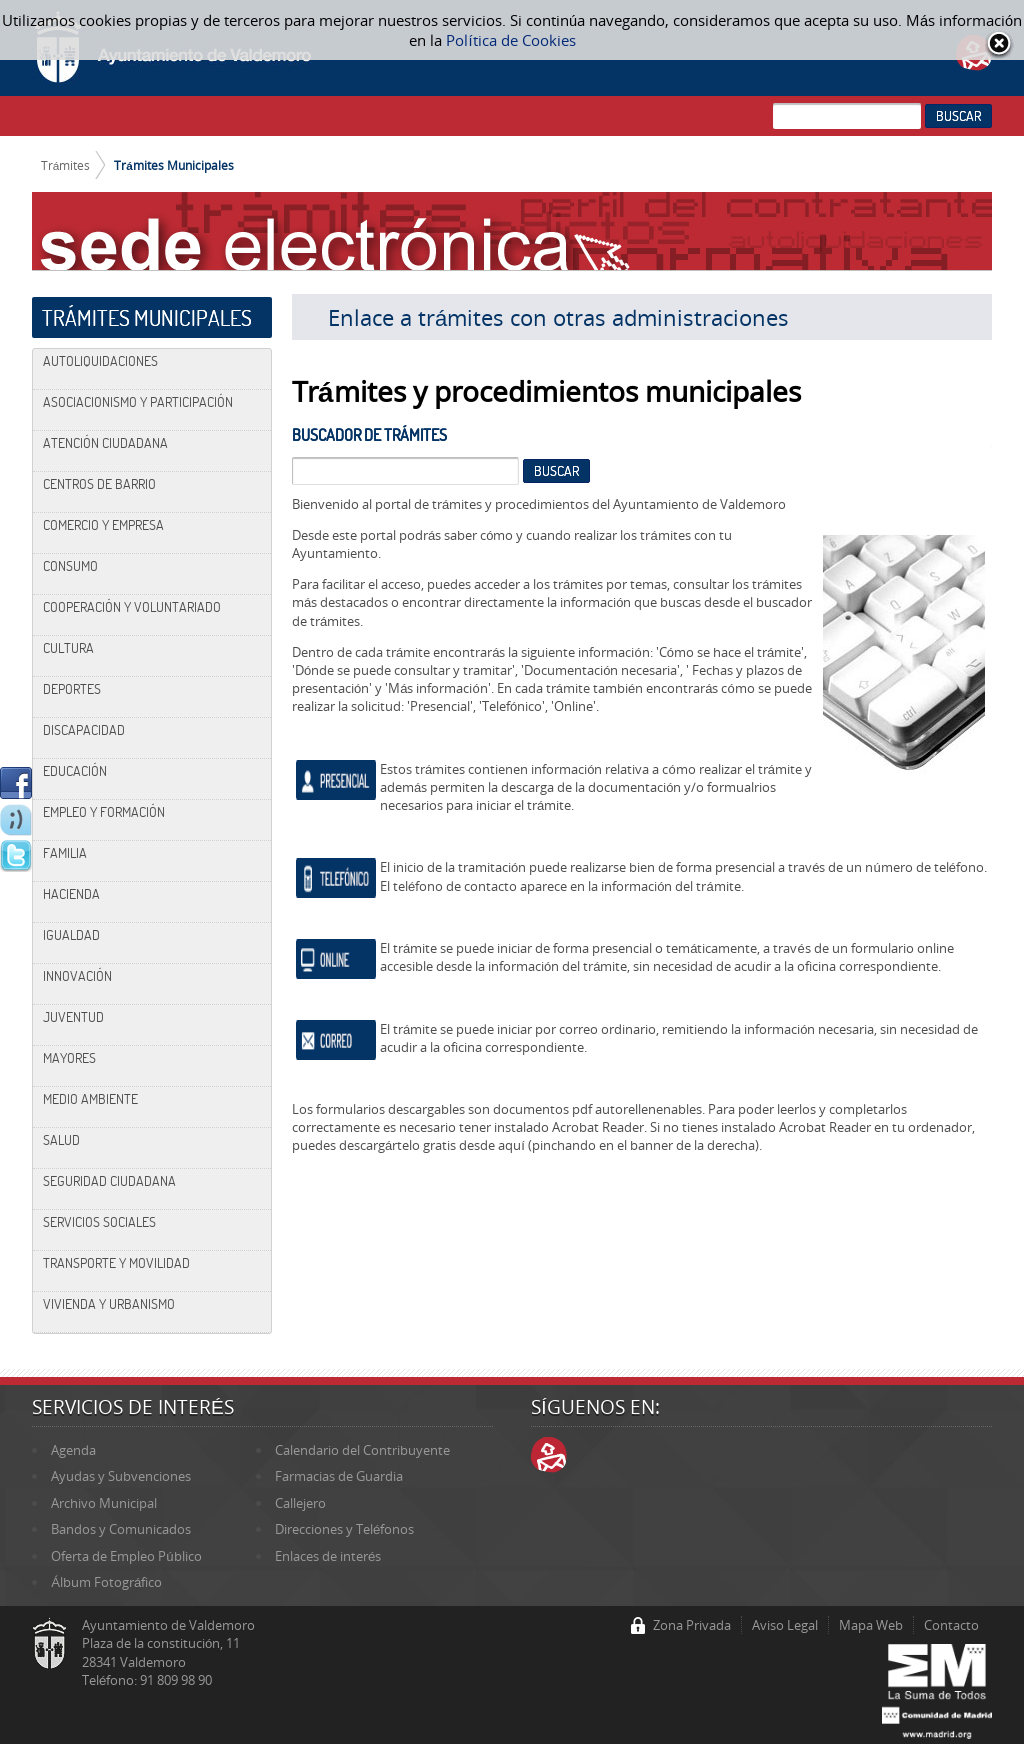 The width and height of the screenshot is (1024, 1744). What do you see at coordinates (328, 1556) in the screenshot?
I see `Enlaces de interés` at bounding box center [328, 1556].